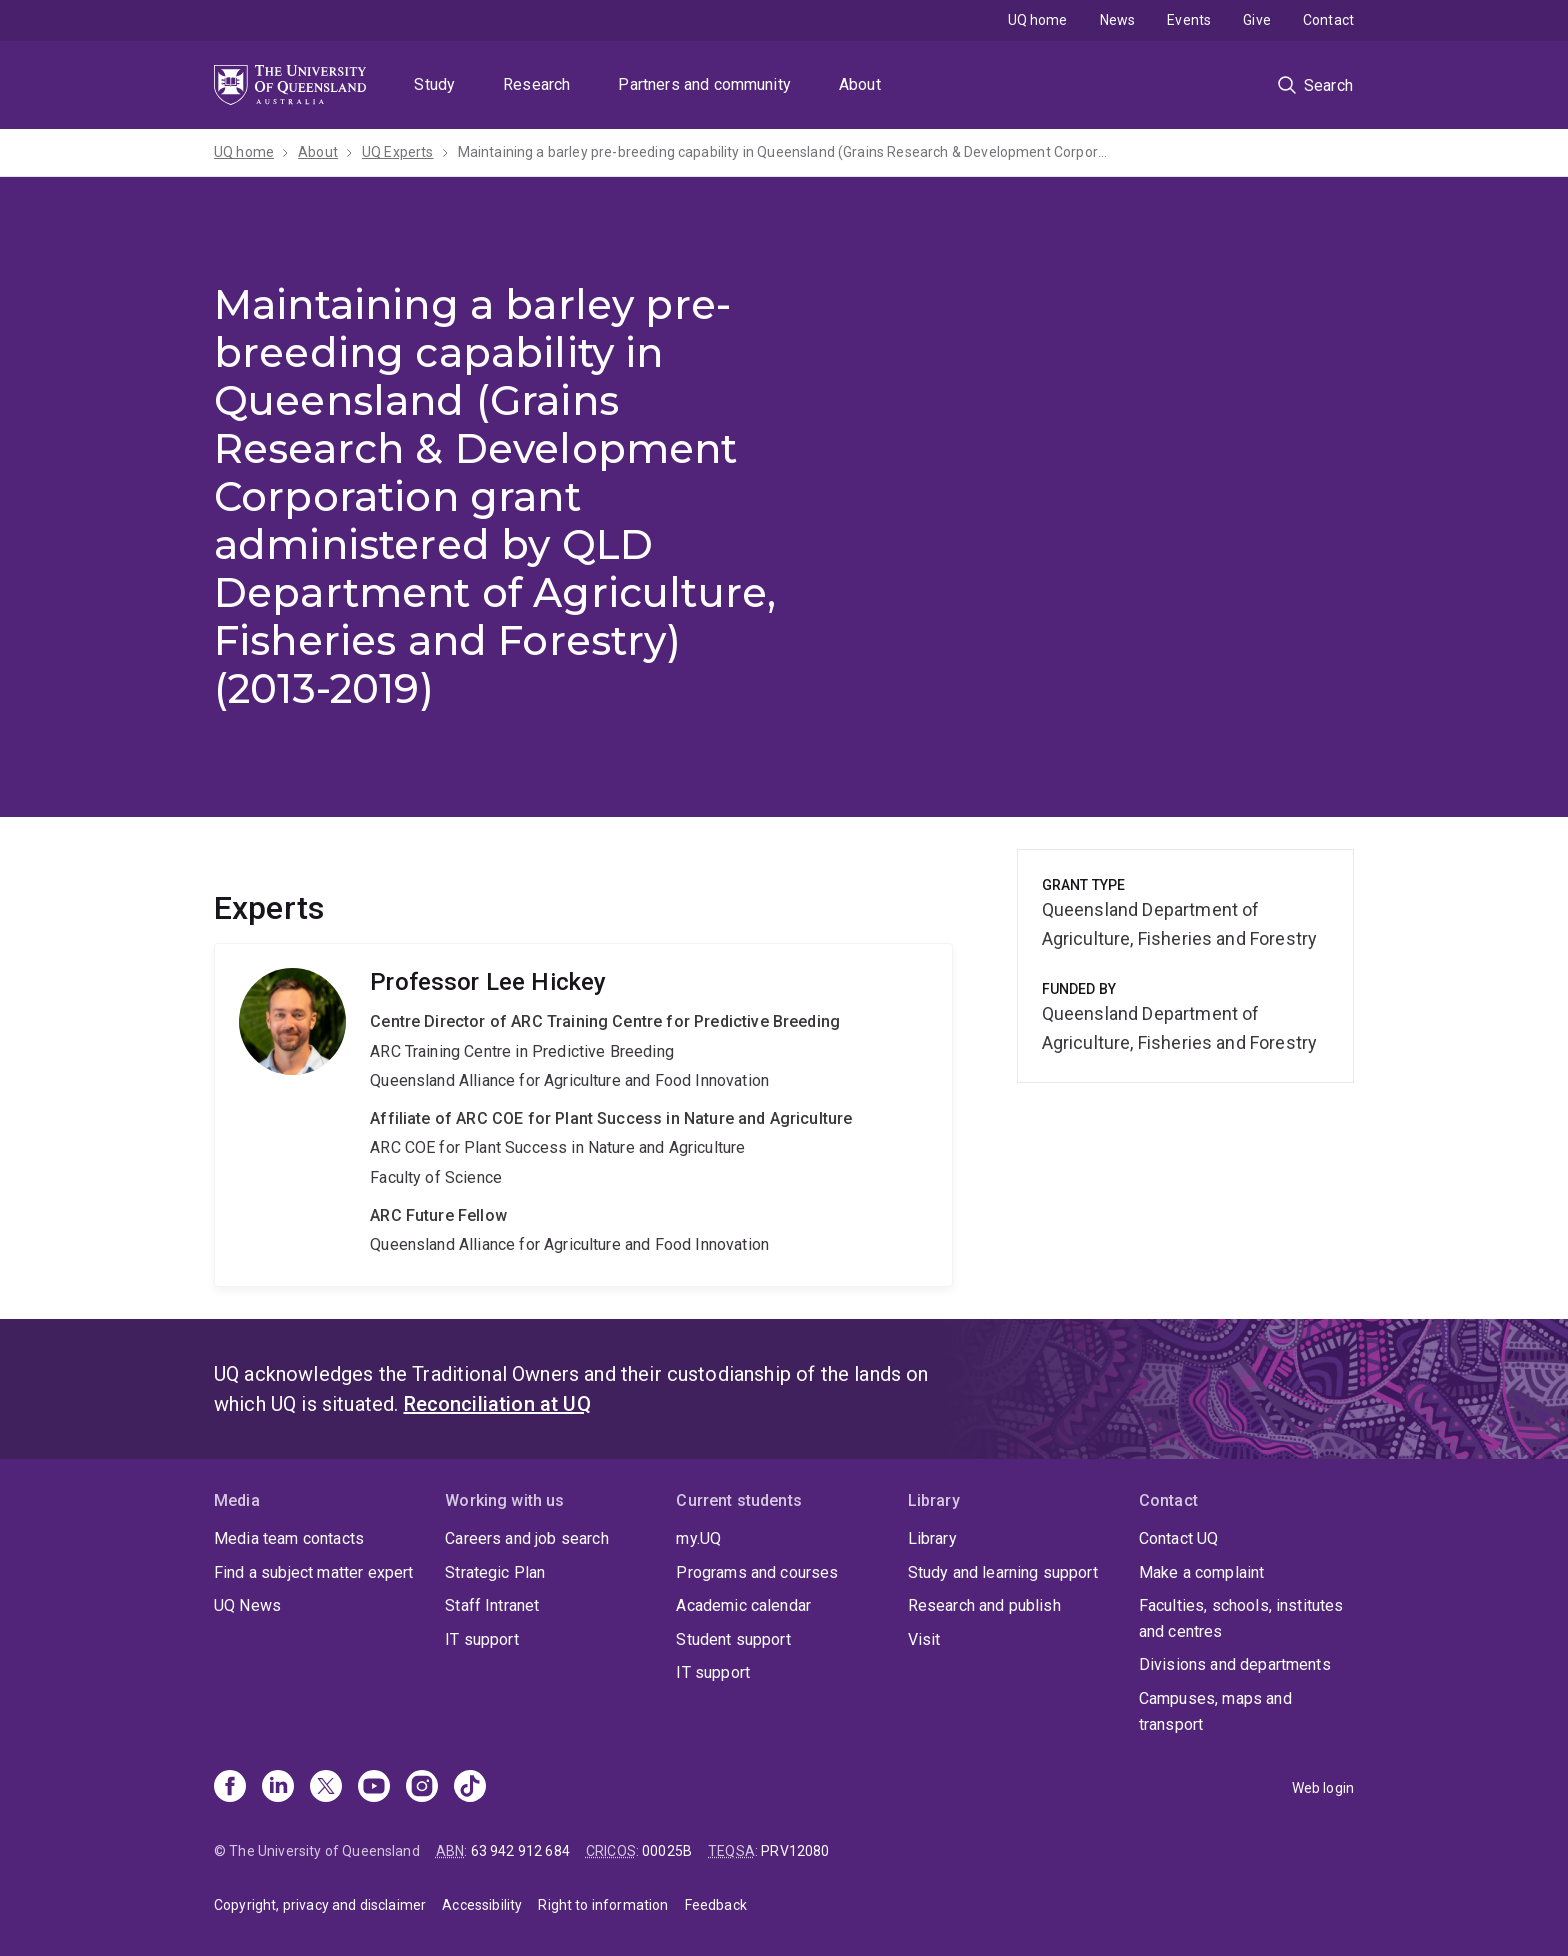  What do you see at coordinates (733, 1639) in the screenshot?
I see `Student support` at bounding box center [733, 1639].